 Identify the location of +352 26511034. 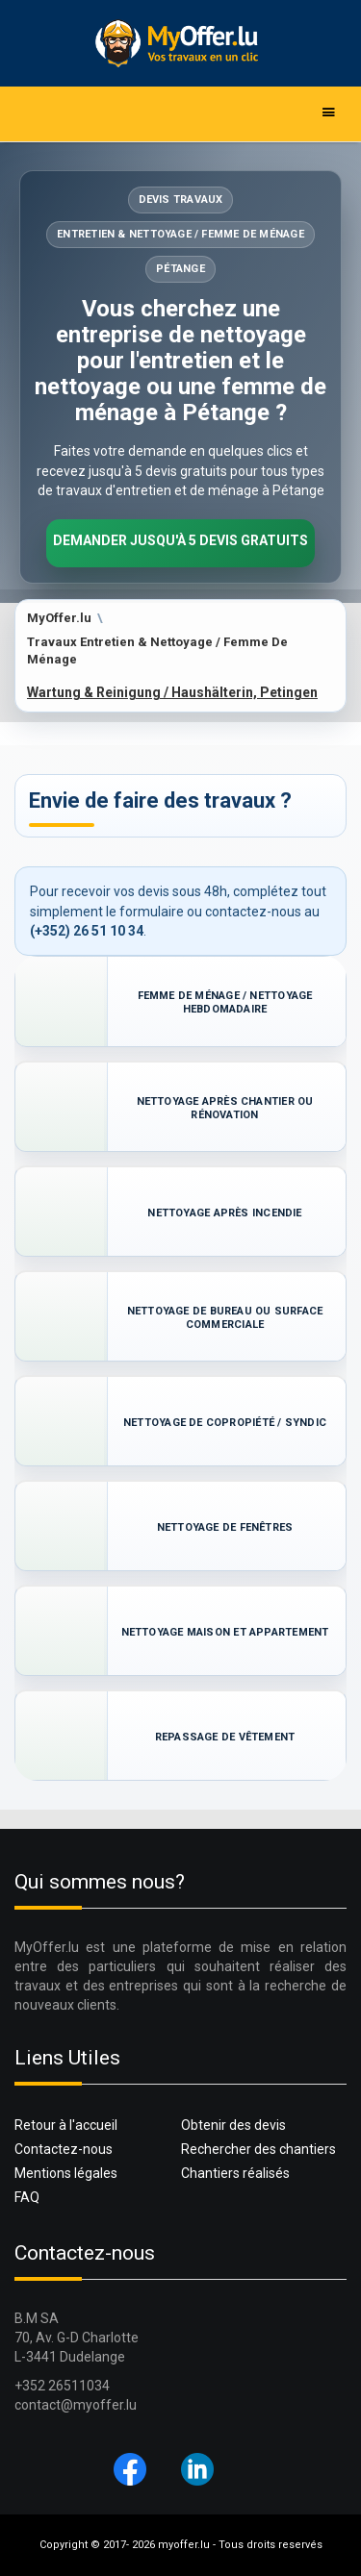
(62, 2385).